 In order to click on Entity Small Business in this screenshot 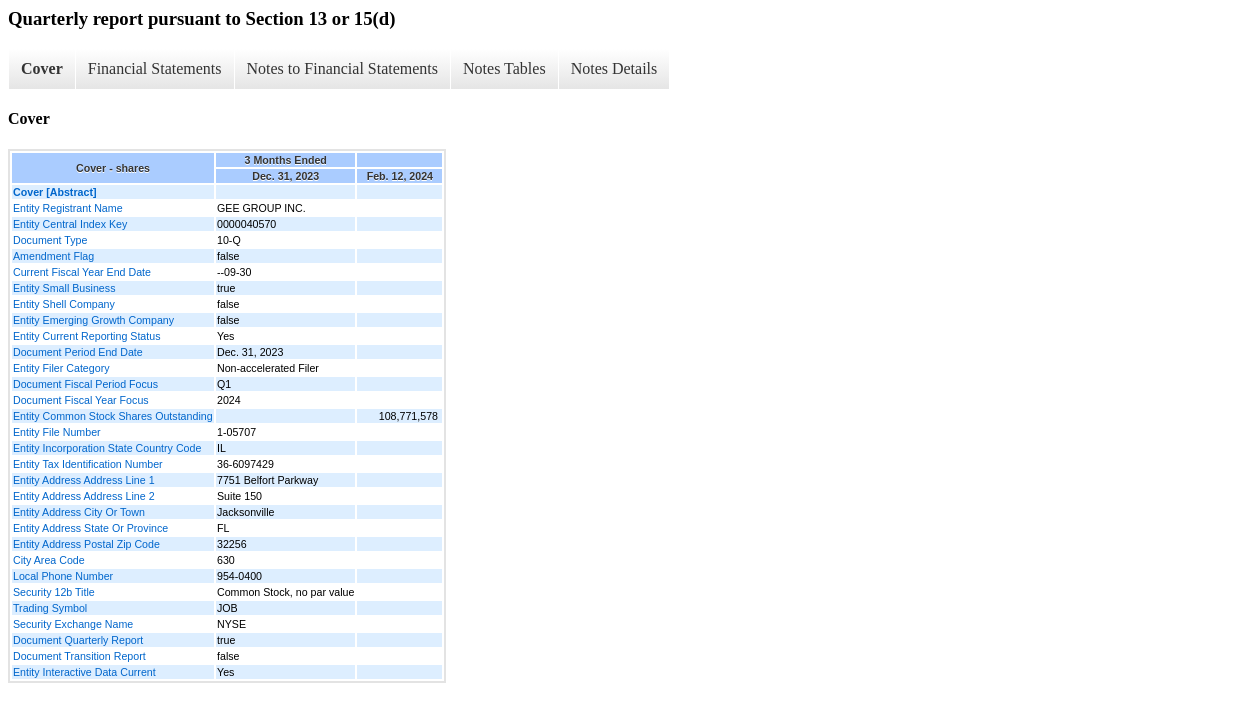, I will do `click(64, 288)`.